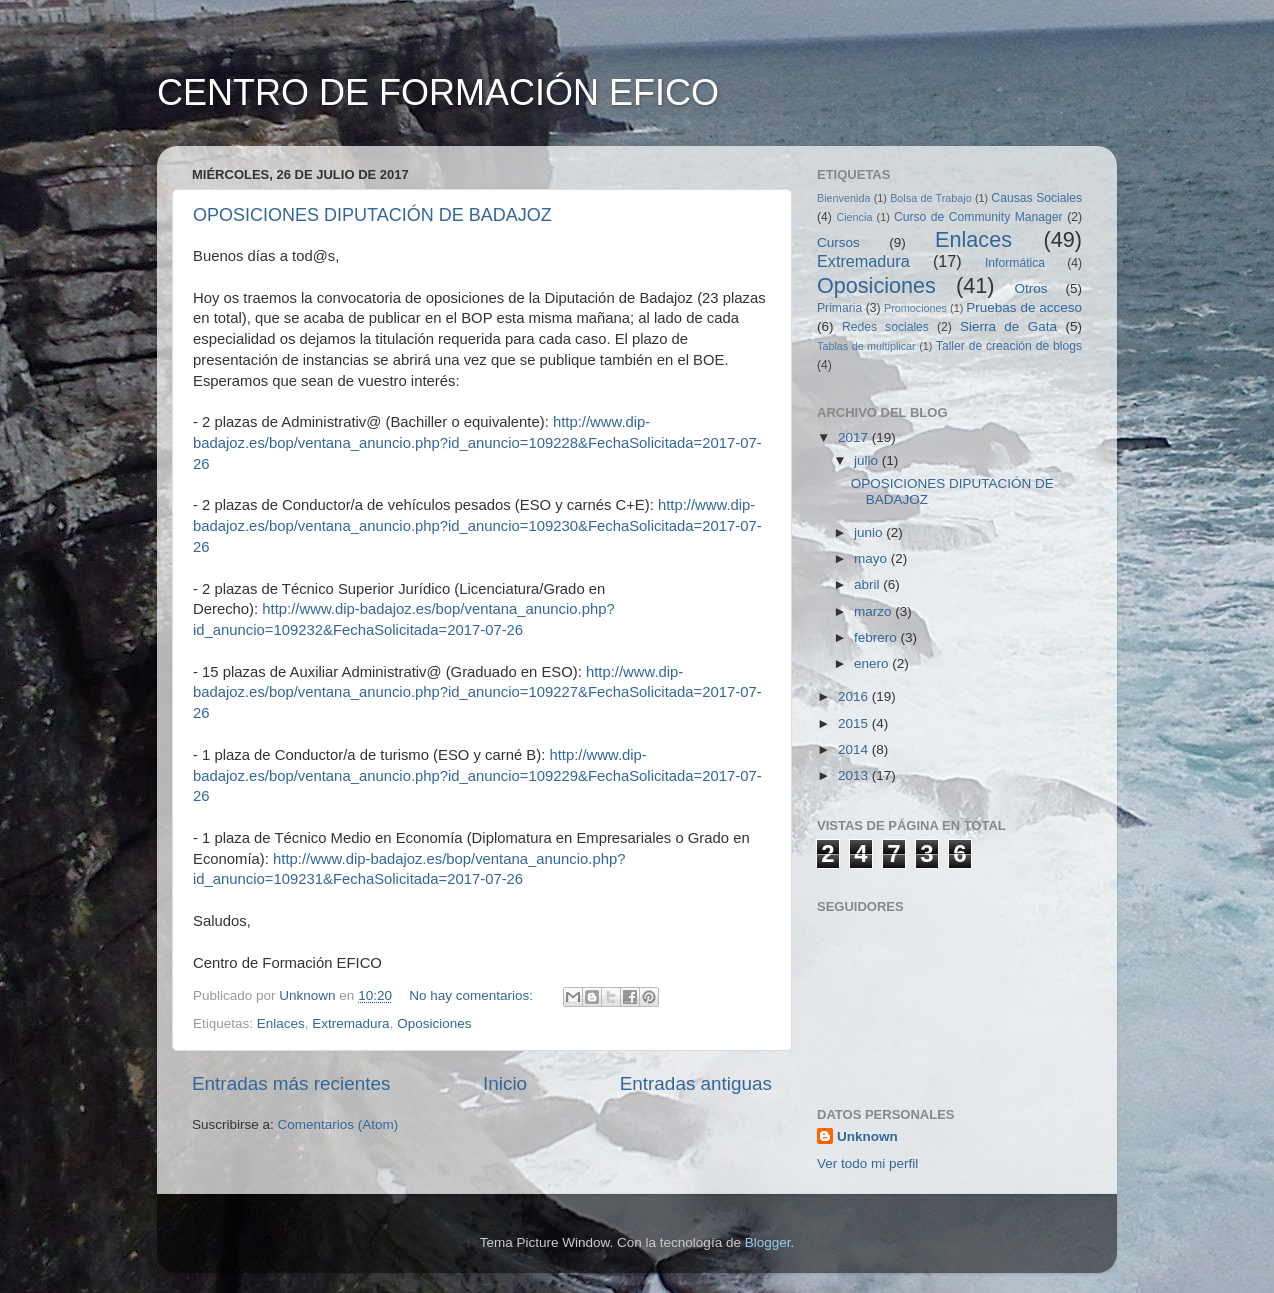  Describe the element at coordinates (505, 1083) in the screenshot. I see `Inicio` at that location.